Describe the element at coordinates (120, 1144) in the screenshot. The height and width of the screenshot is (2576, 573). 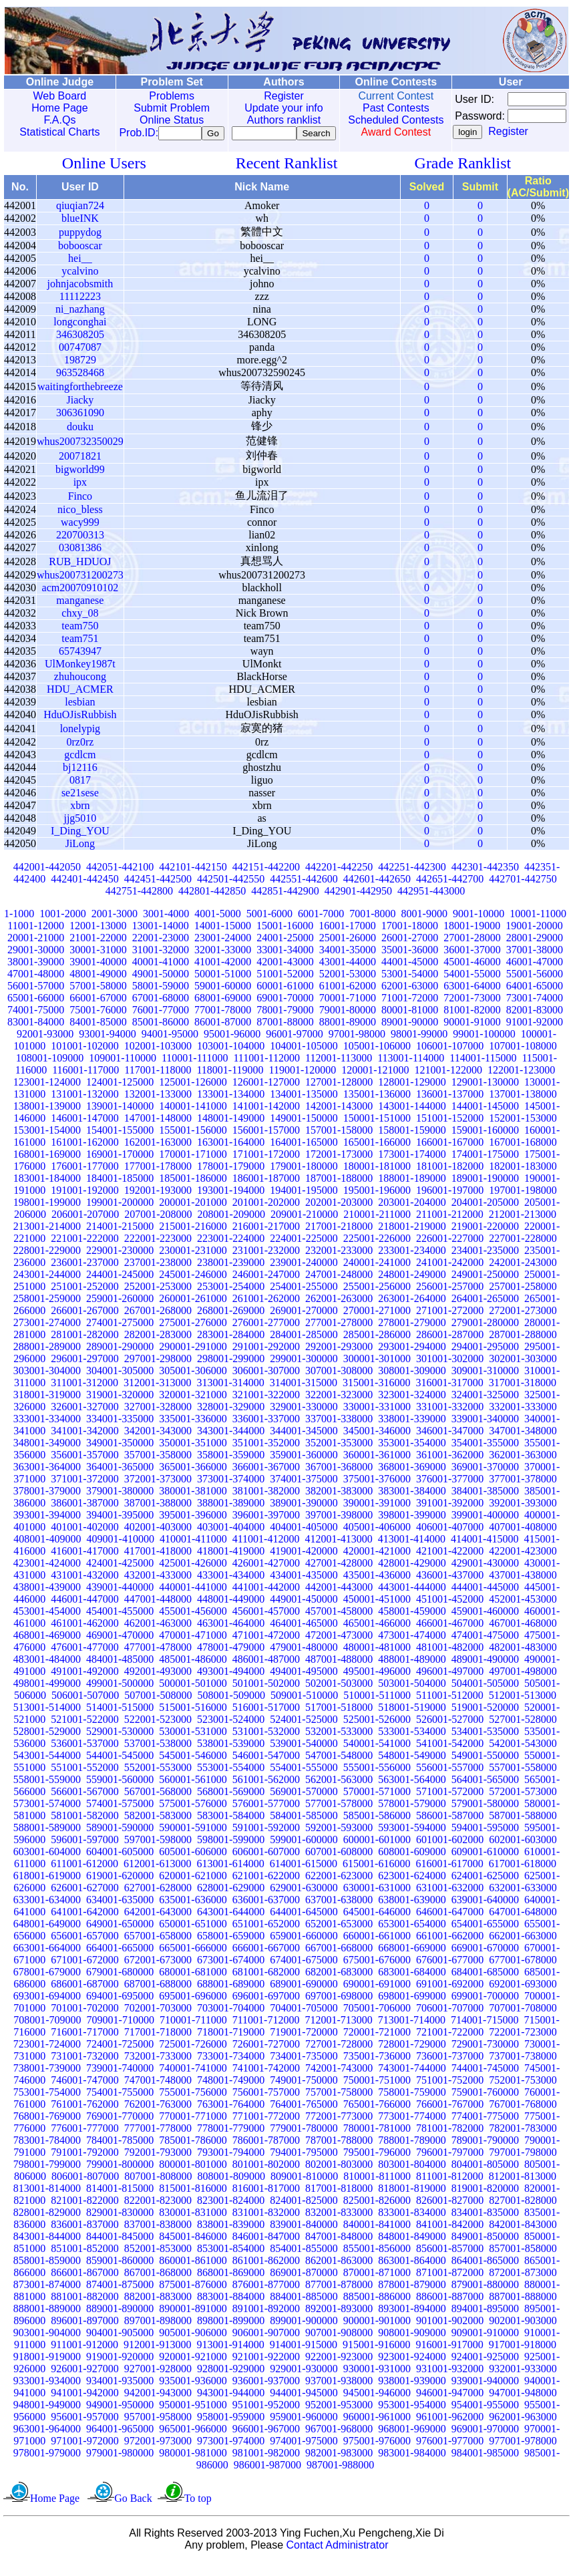
I see `154001-155000` at that location.